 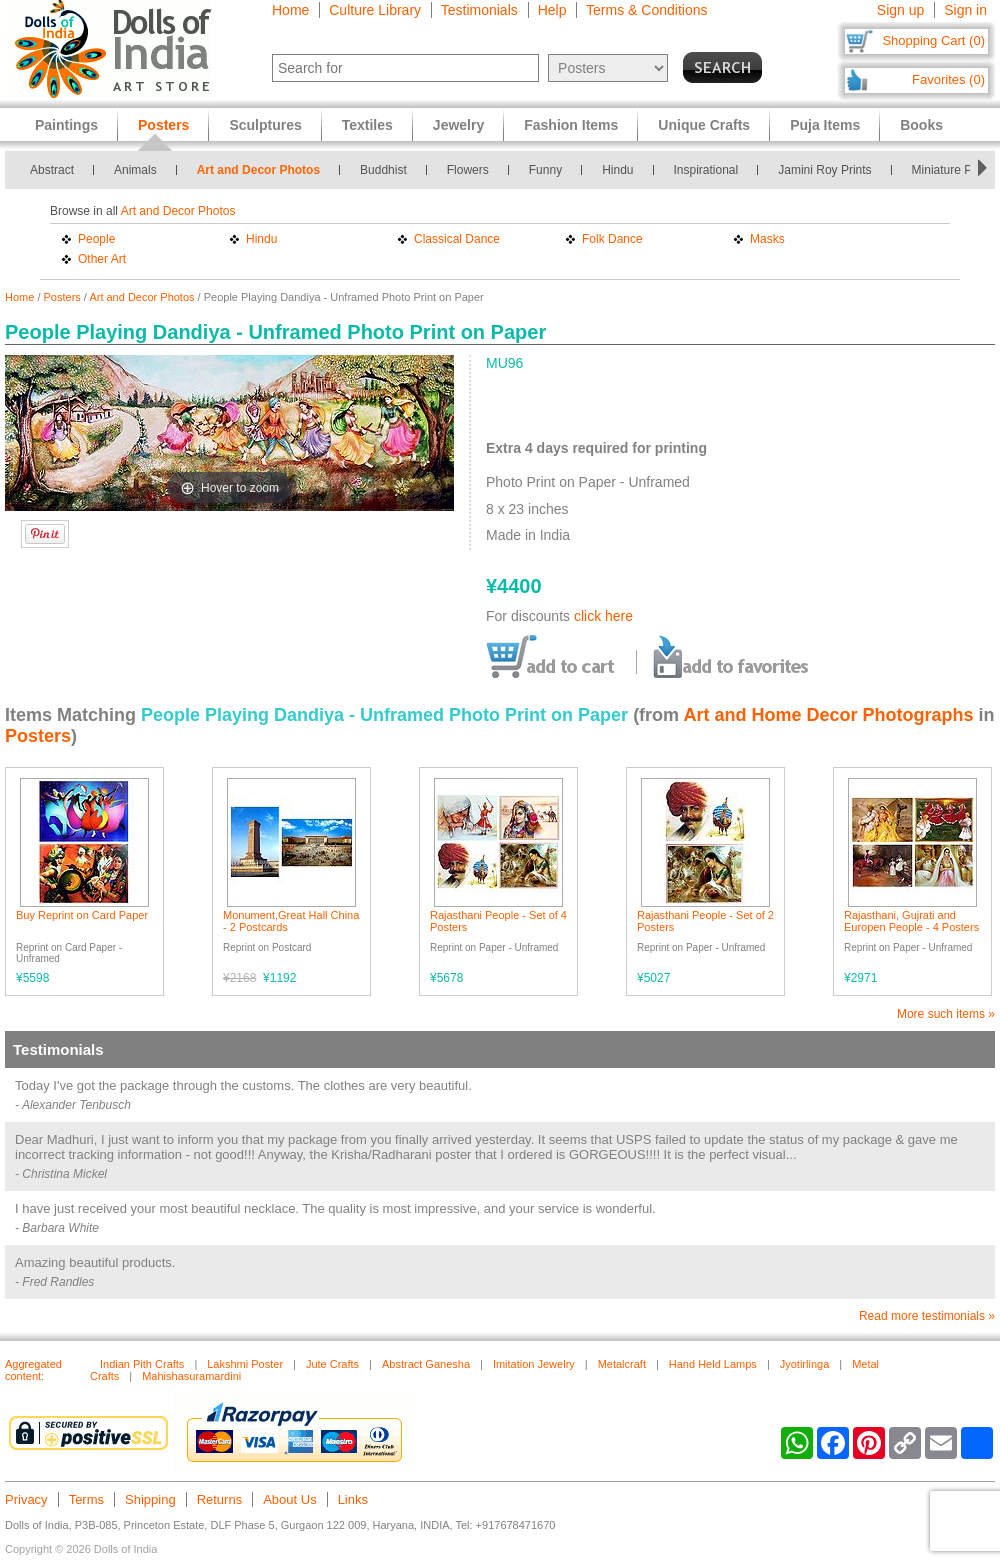 I want to click on Culture Library, so click(x=375, y=10).